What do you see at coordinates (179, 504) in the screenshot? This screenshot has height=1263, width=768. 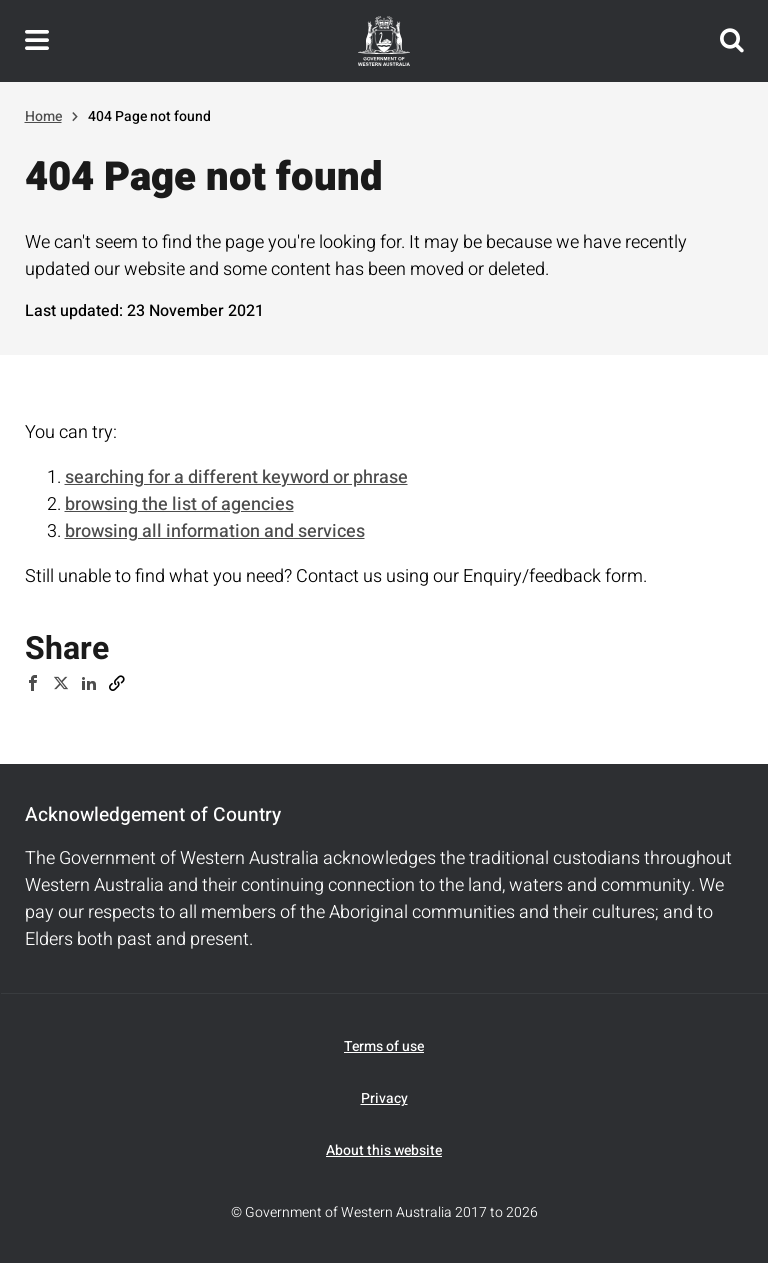 I see `browsing the list of agencies` at bounding box center [179, 504].